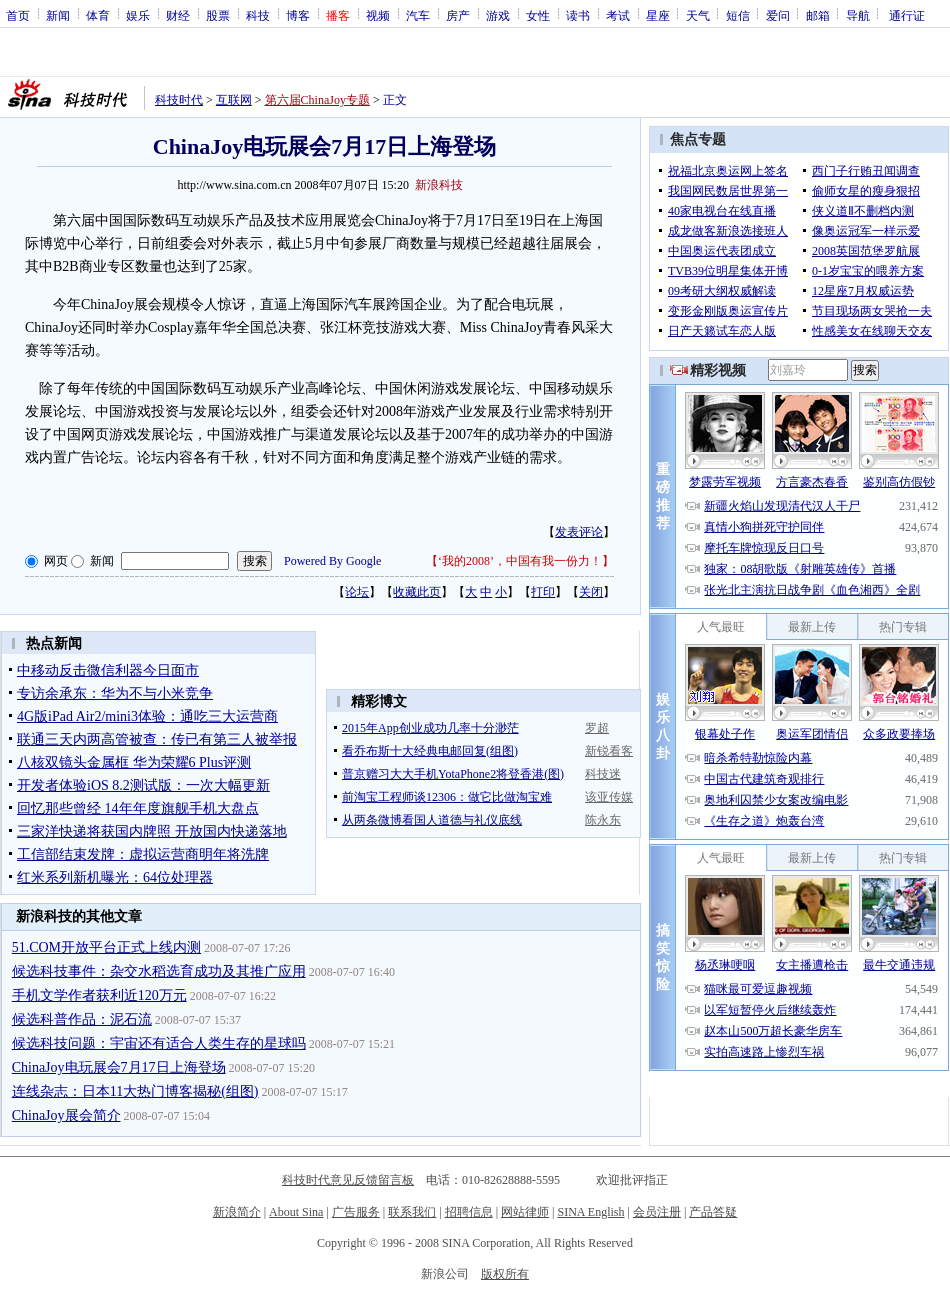 Image resolution: width=950 pixels, height=1298 pixels. Describe the element at coordinates (591, 592) in the screenshot. I see `关闭` at that location.